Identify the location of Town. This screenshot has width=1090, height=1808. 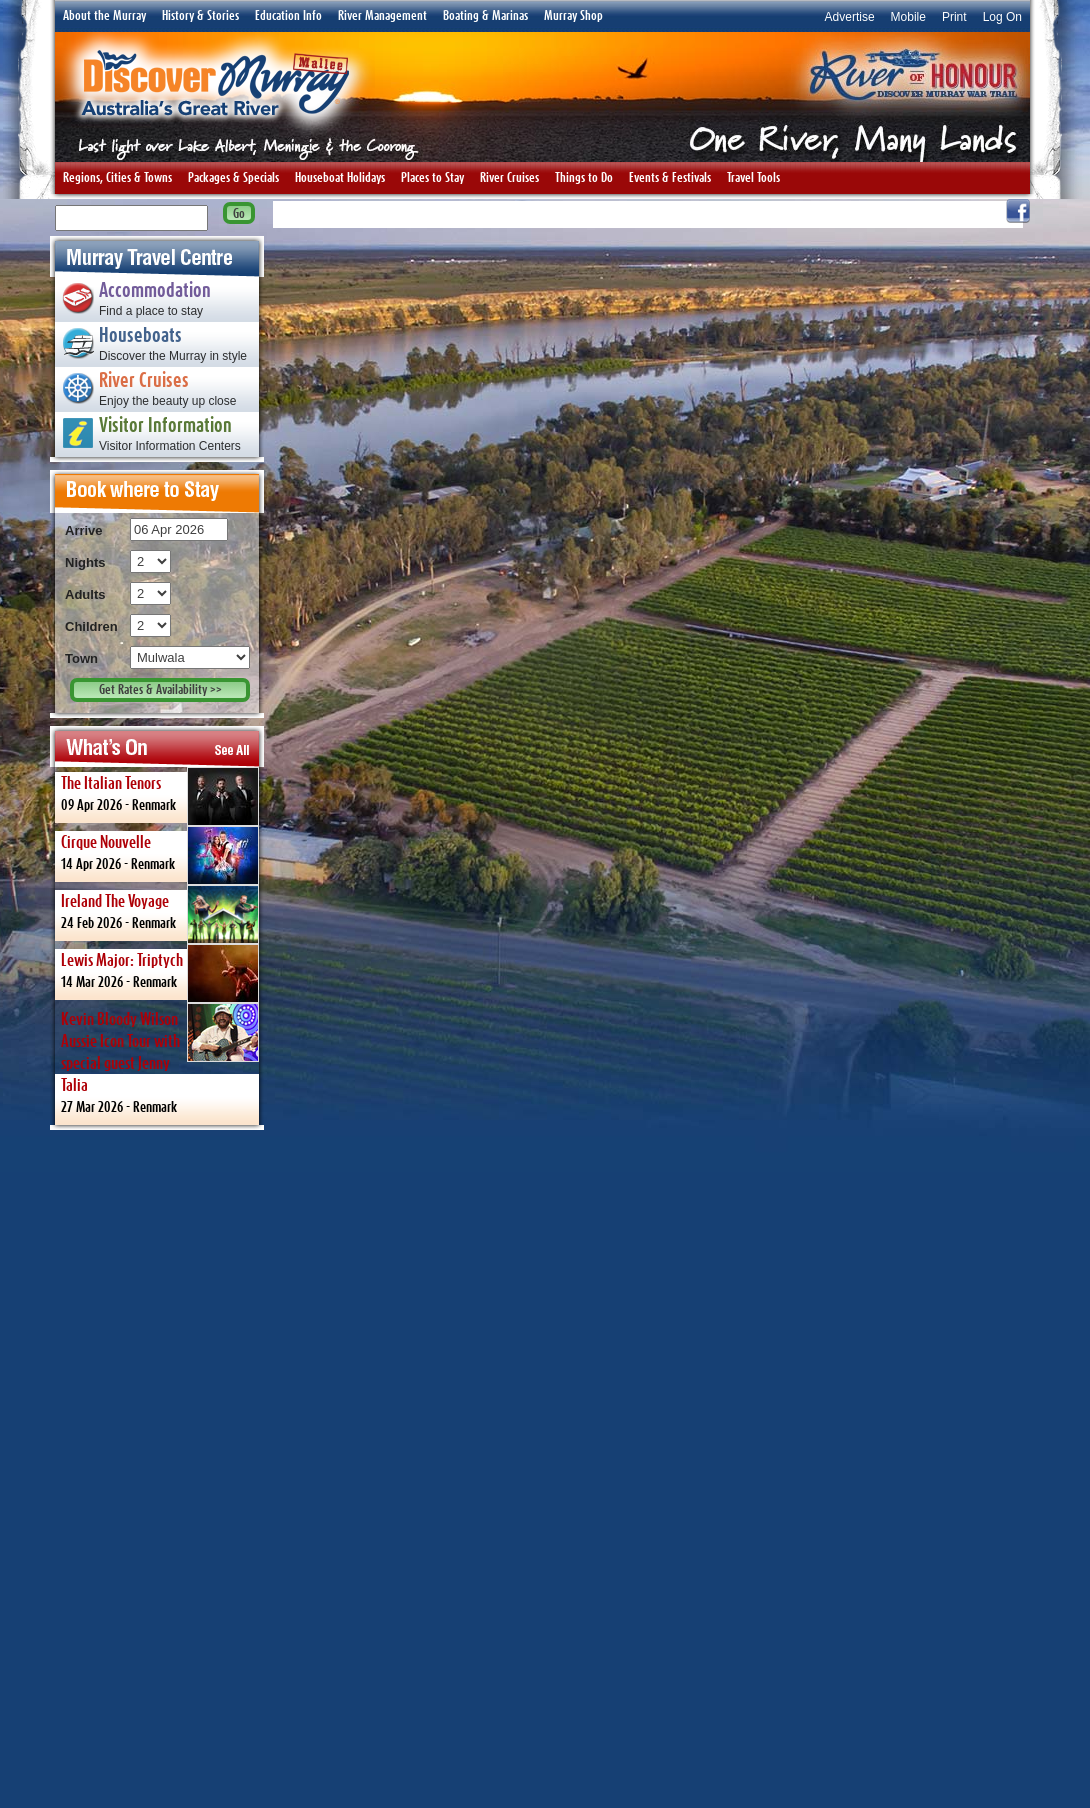
(81, 658).